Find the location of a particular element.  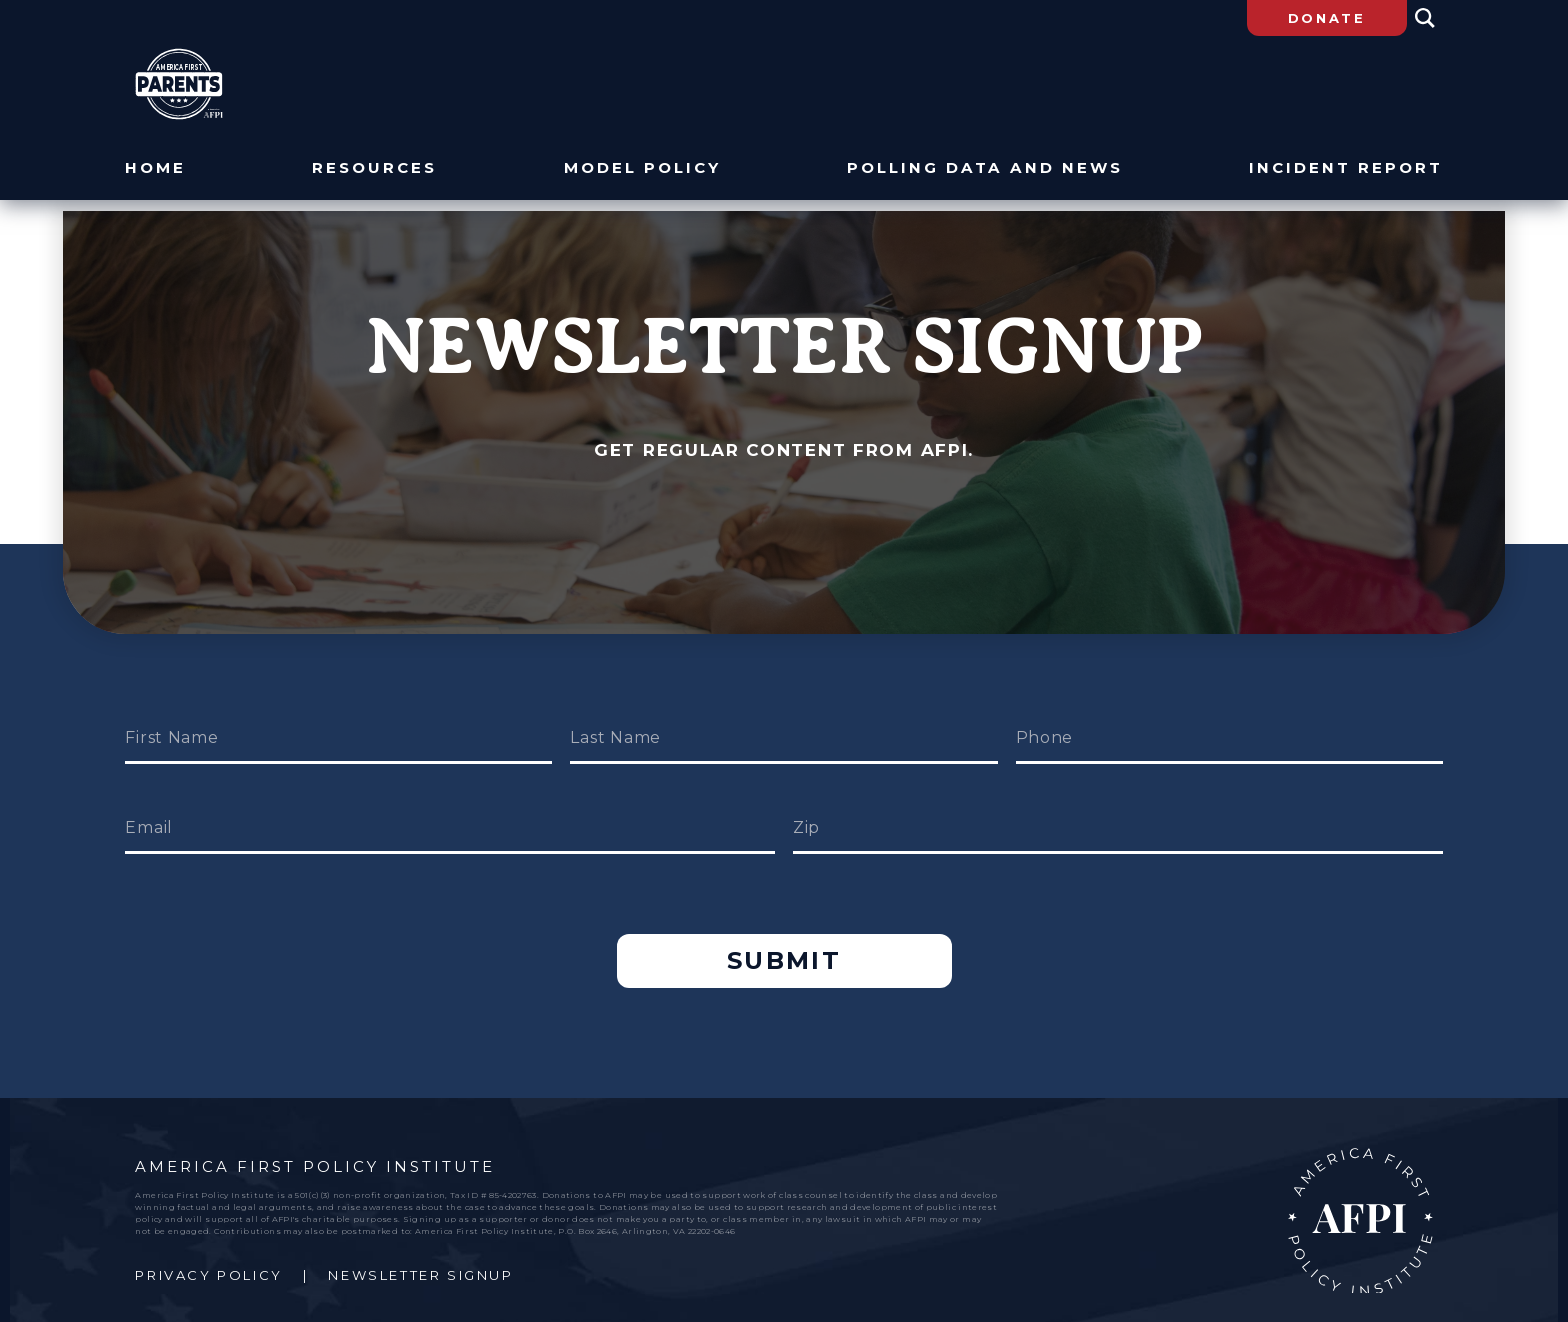

Privacy Policy is located at coordinates (208, 1254).